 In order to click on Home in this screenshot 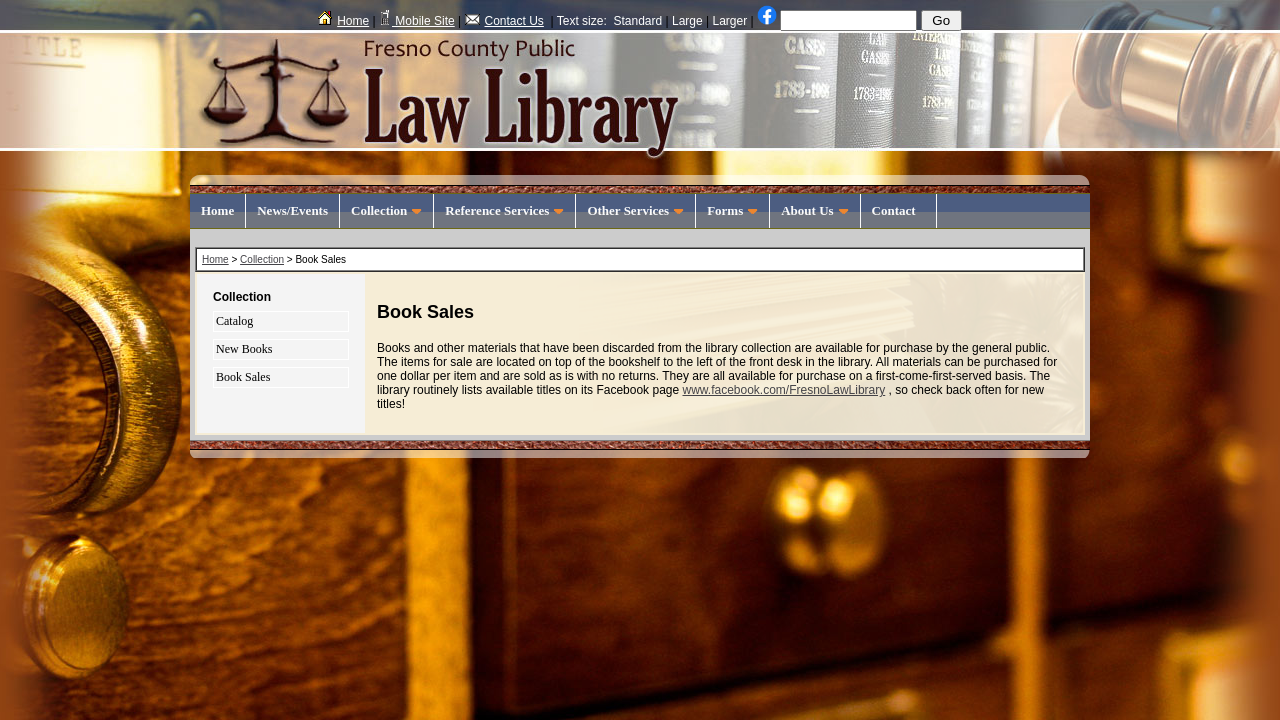, I will do `click(343, 21)`.